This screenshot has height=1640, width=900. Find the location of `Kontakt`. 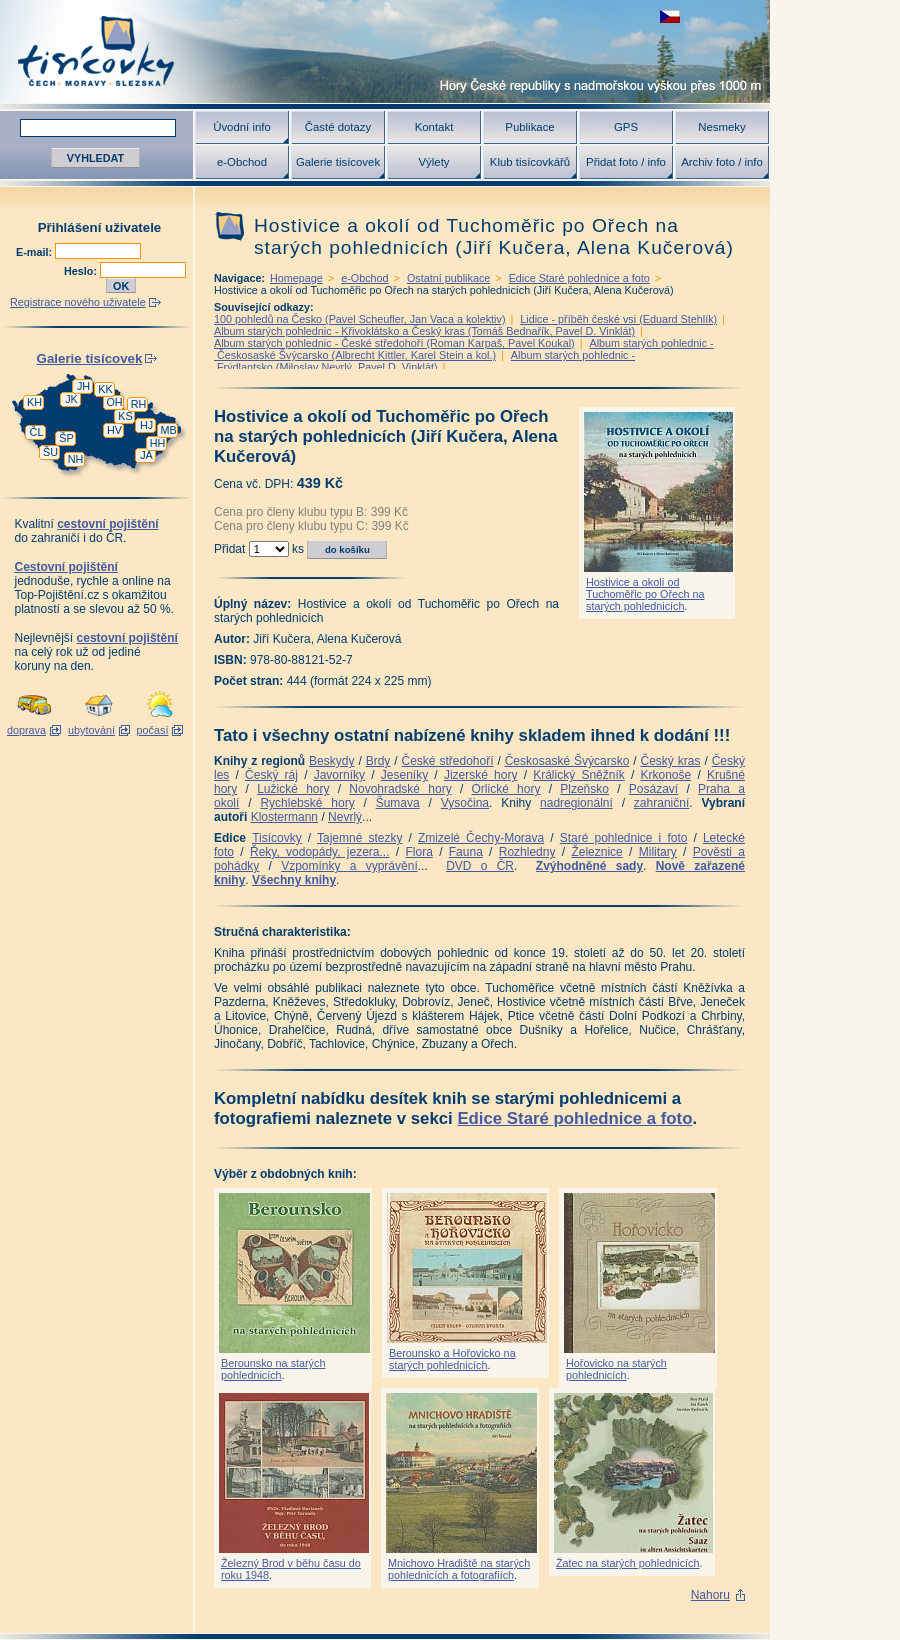

Kontakt is located at coordinates (434, 127).